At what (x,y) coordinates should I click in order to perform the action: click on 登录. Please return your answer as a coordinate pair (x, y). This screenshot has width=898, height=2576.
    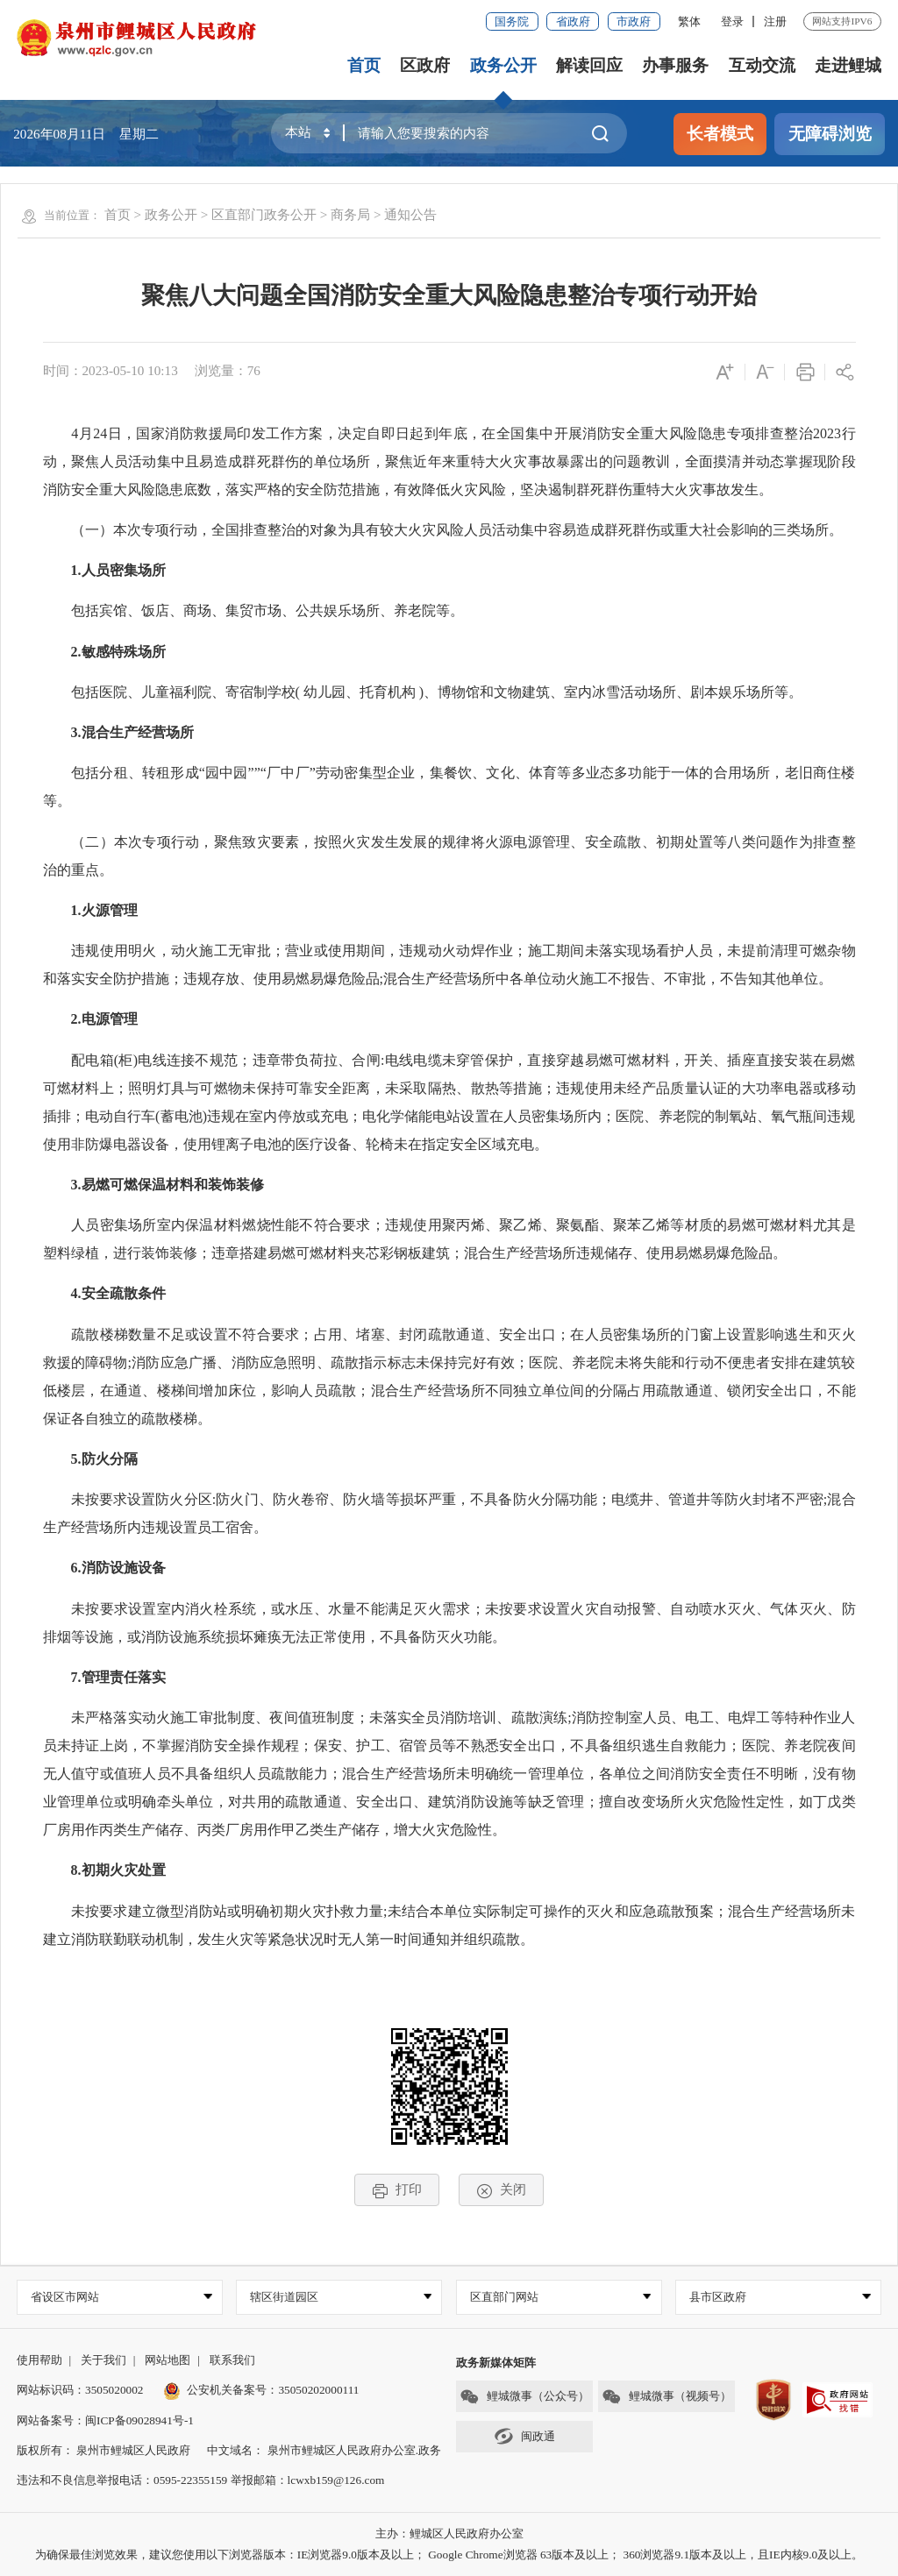
    Looking at the image, I should click on (732, 21).